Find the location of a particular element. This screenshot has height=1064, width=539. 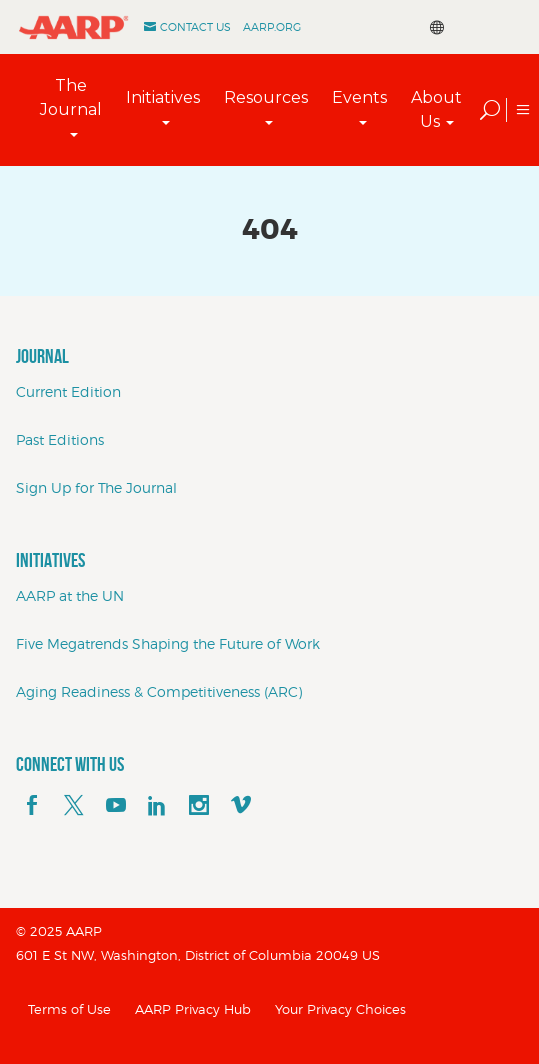

Sign Up for The Journal is located at coordinates (96, 487).